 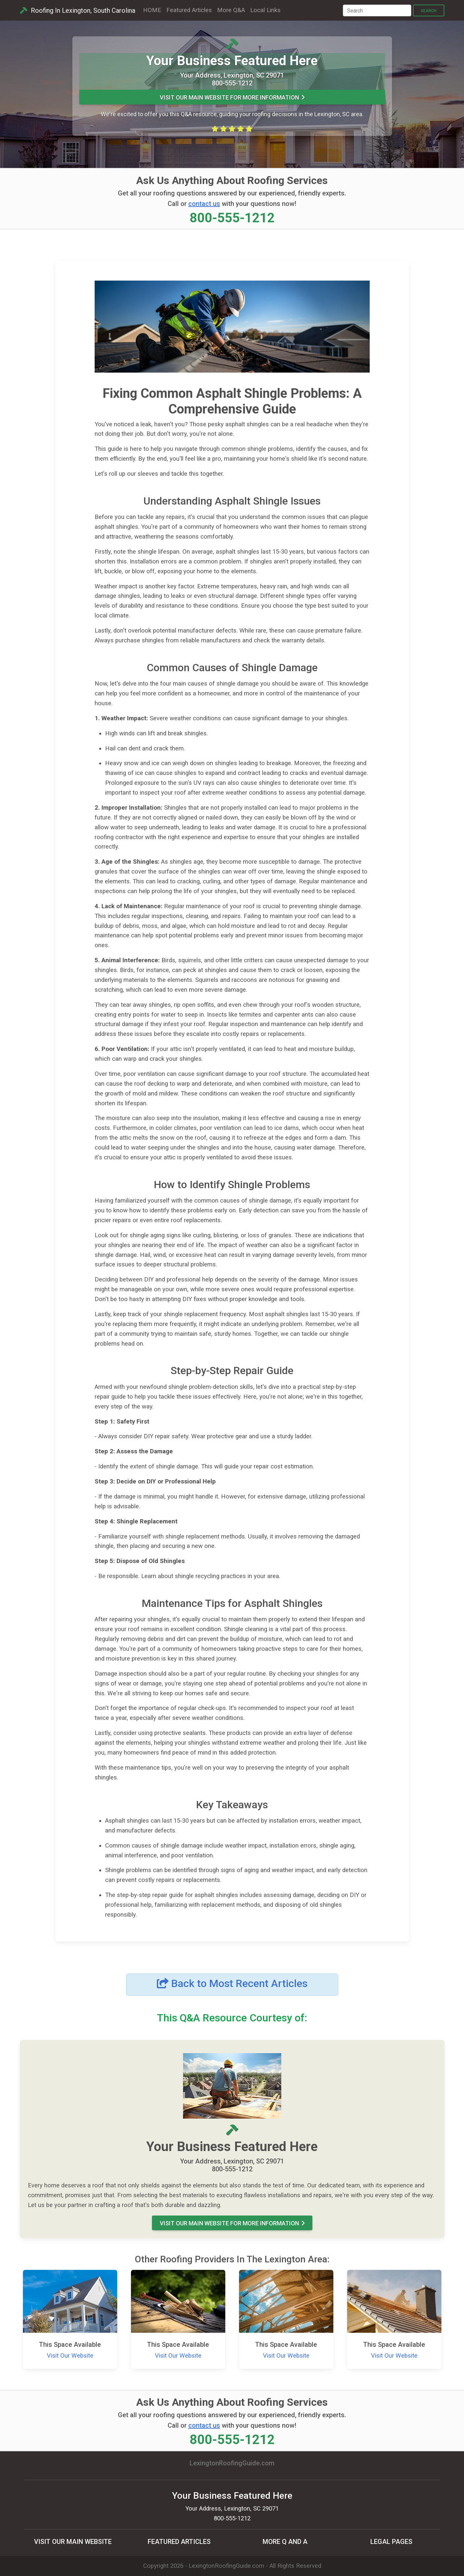 I want to click on More Q&A, so click(x=231, y=10).